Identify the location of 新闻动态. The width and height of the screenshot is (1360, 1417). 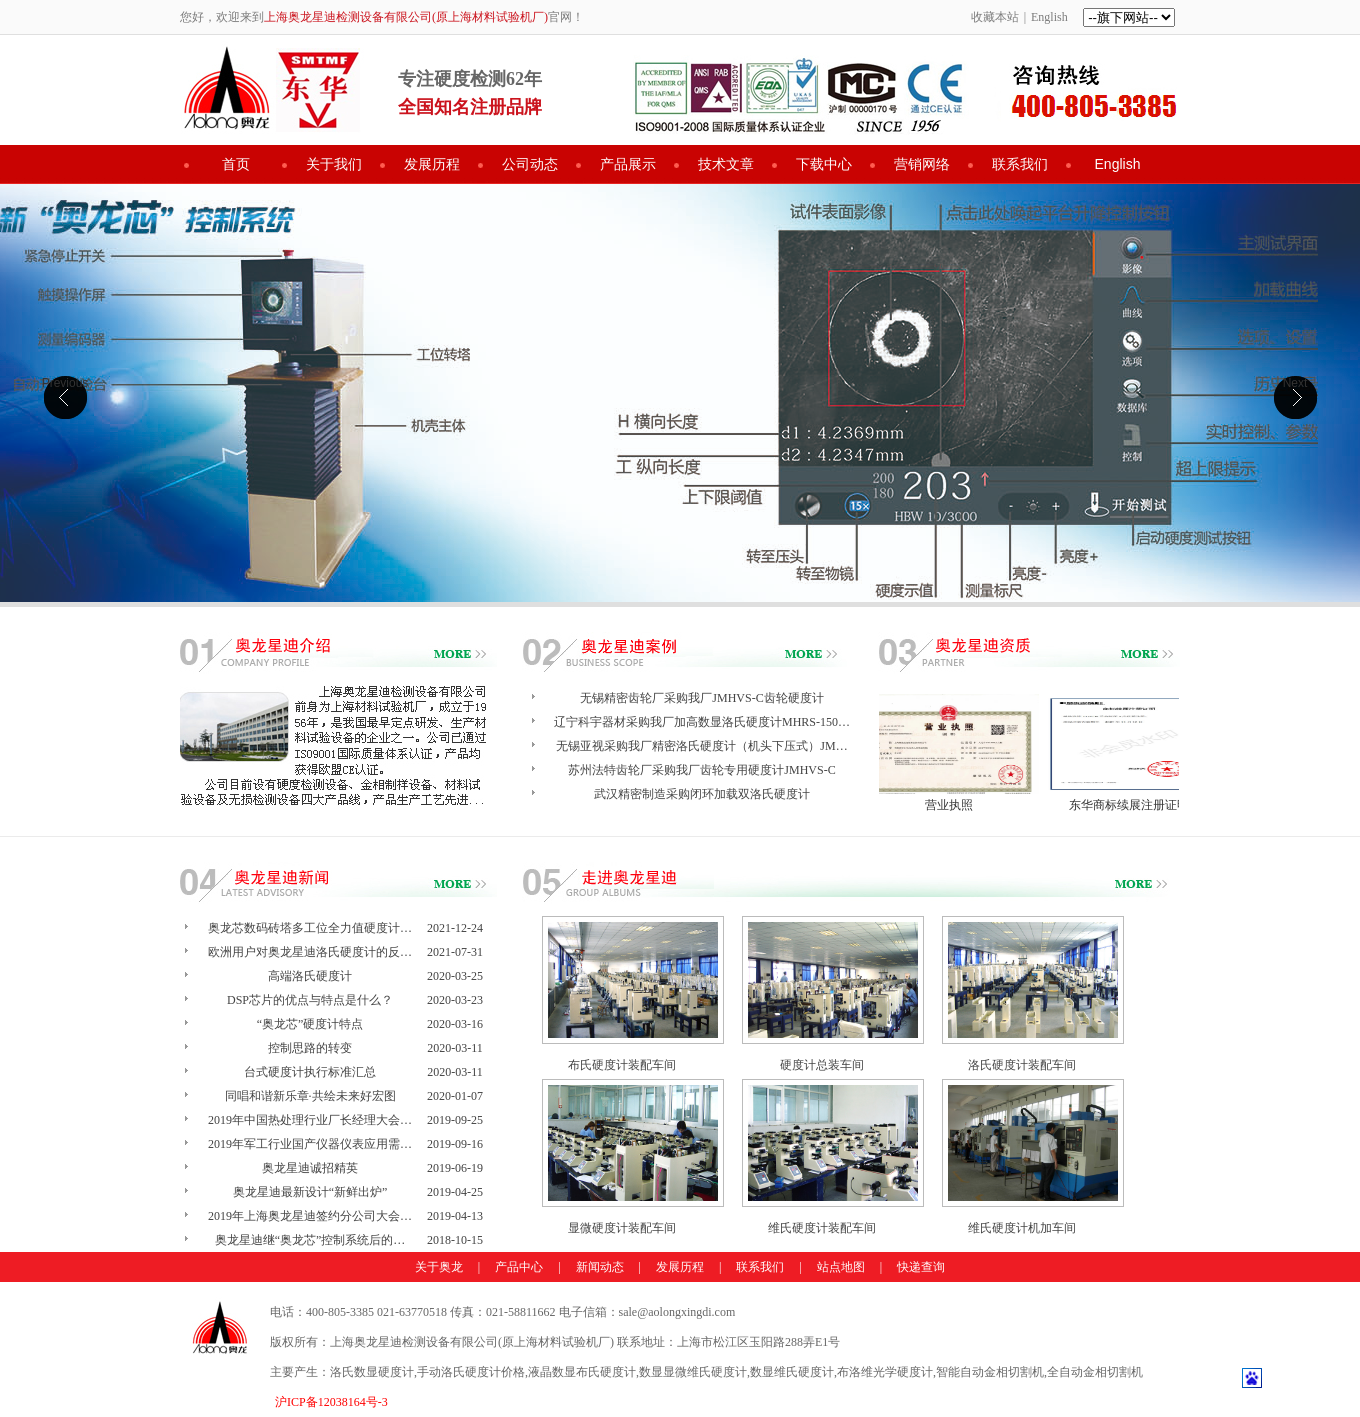
(600, 1267).